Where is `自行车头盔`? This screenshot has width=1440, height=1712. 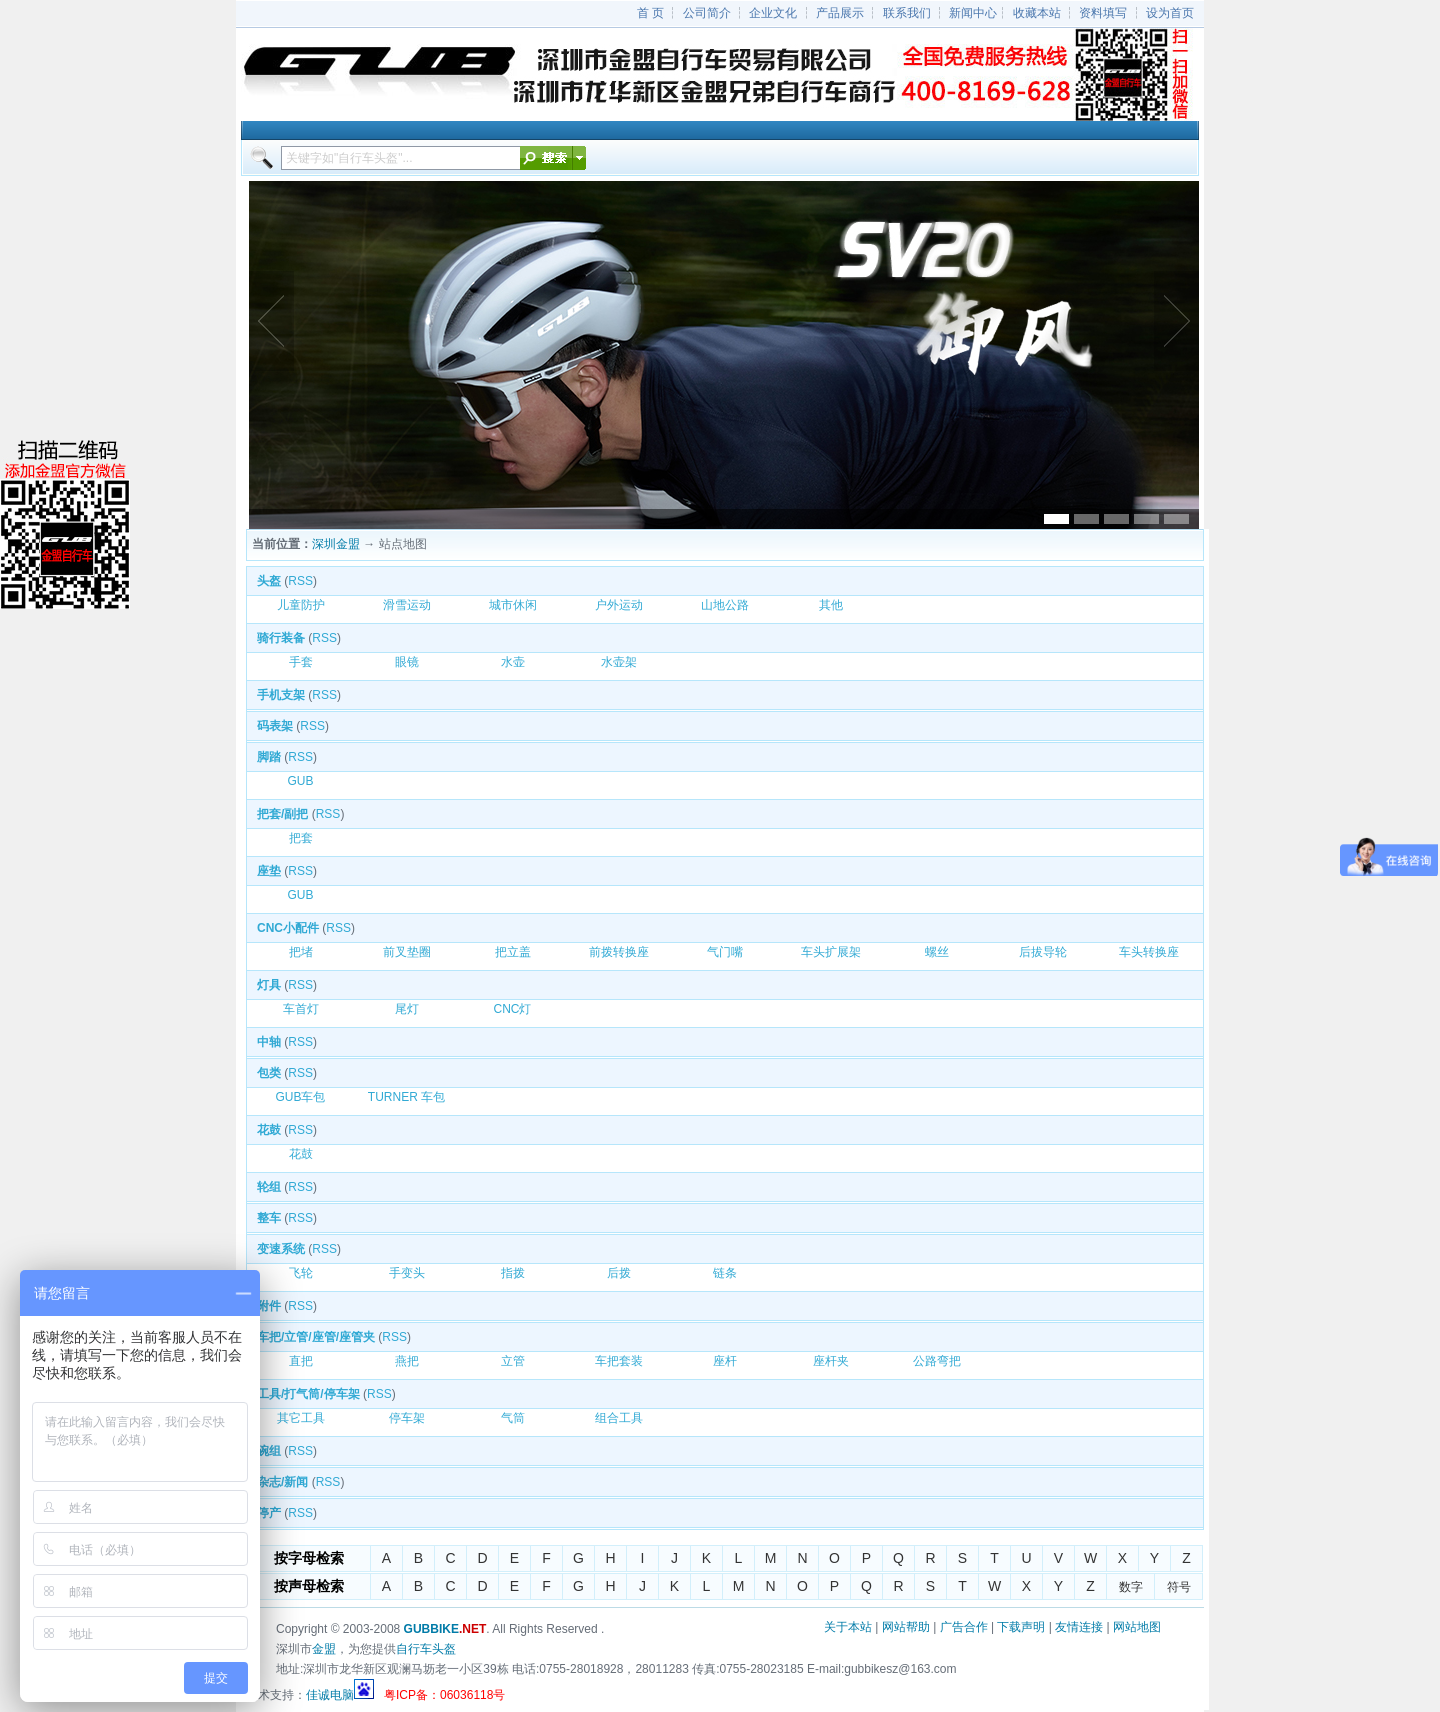 自行车头盔 is located at coordinates (426, 1649).